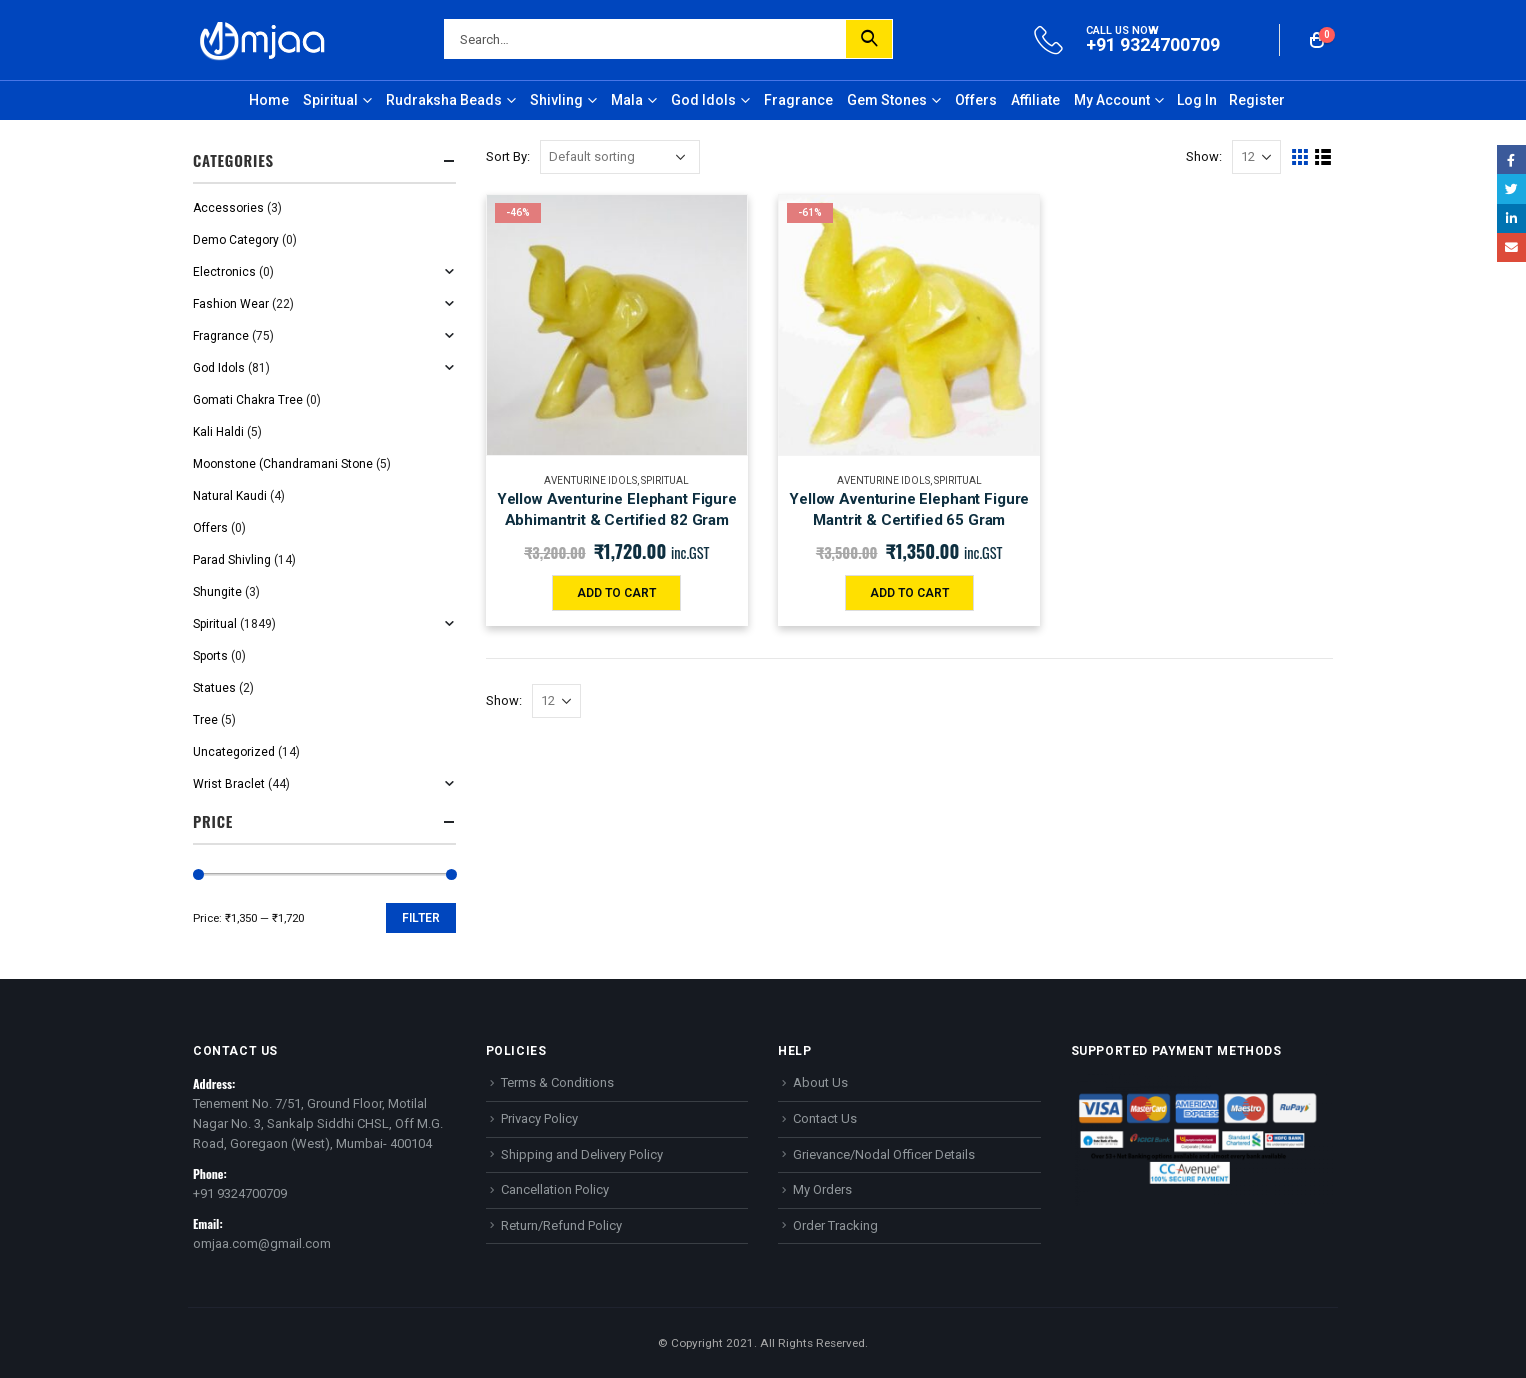  What do you see at coordinates (231, 304) in the screenshot?
I see `Fashion Wear` at bounding box center [231, 304].